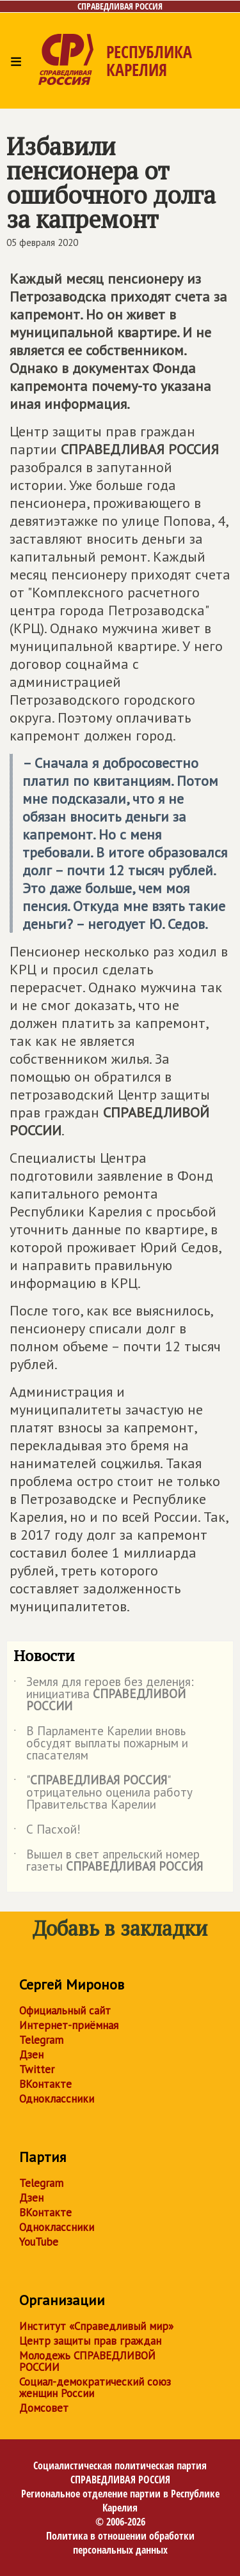 The width and height of the screenshot is (240, 2576). Describe the element at coordinates (43, 2408) in the screenshot. I see `Домсовет` at that location.